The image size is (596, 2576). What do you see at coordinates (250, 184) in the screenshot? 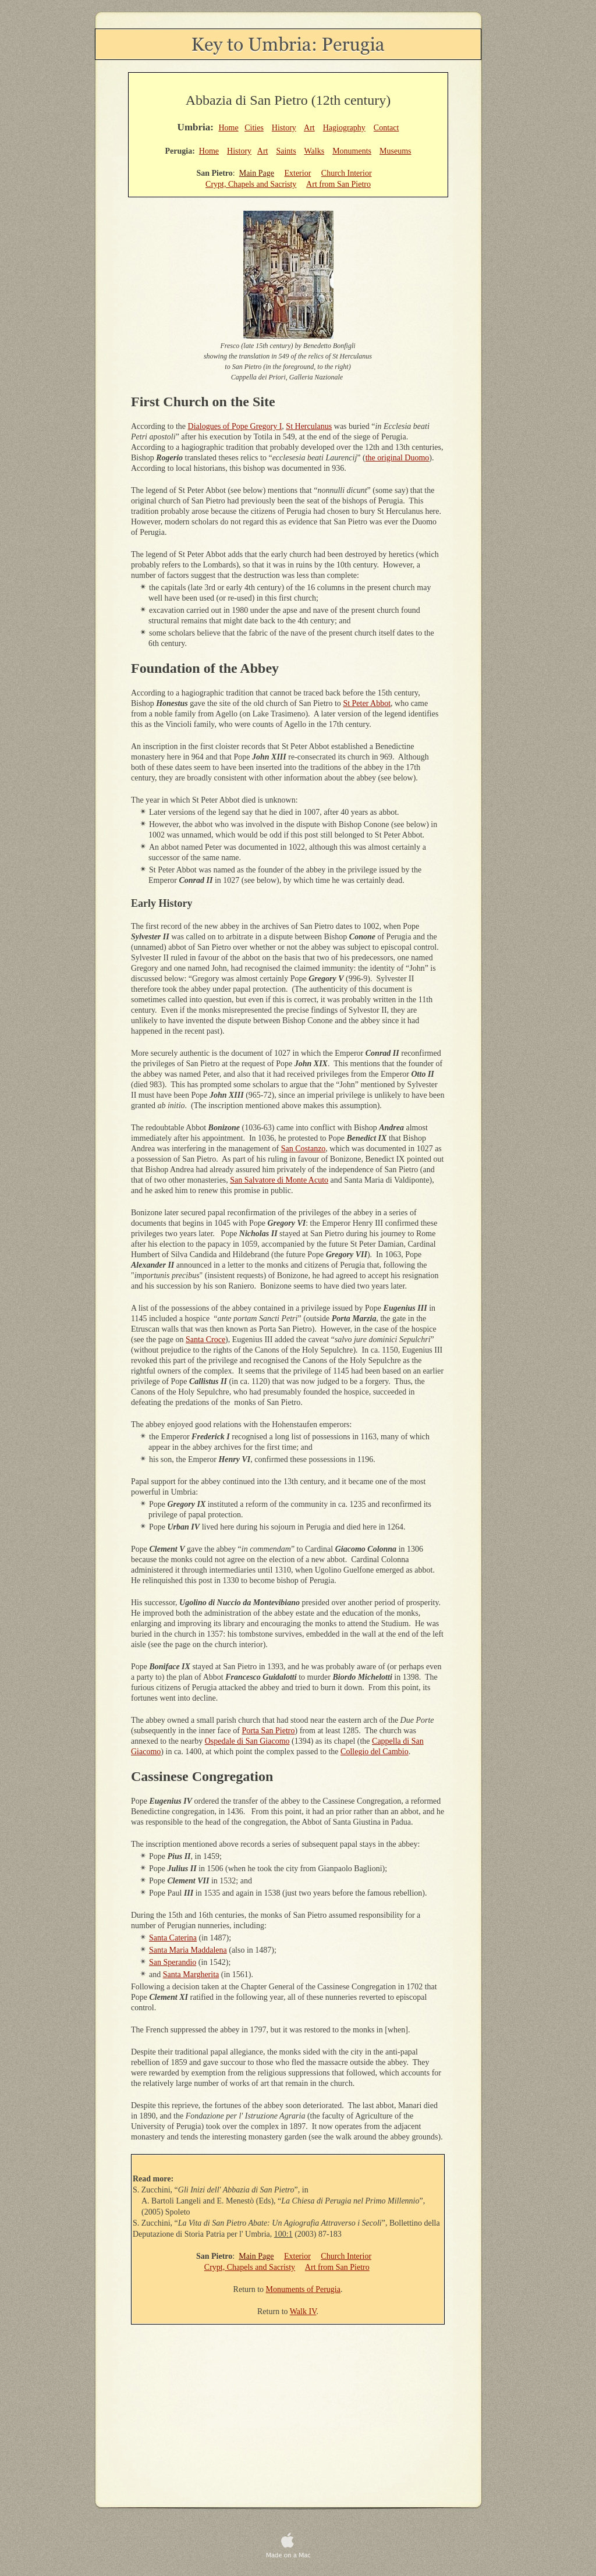
I see `Crypt, Chapels and Sacristy` at bounding box center [250, 184].